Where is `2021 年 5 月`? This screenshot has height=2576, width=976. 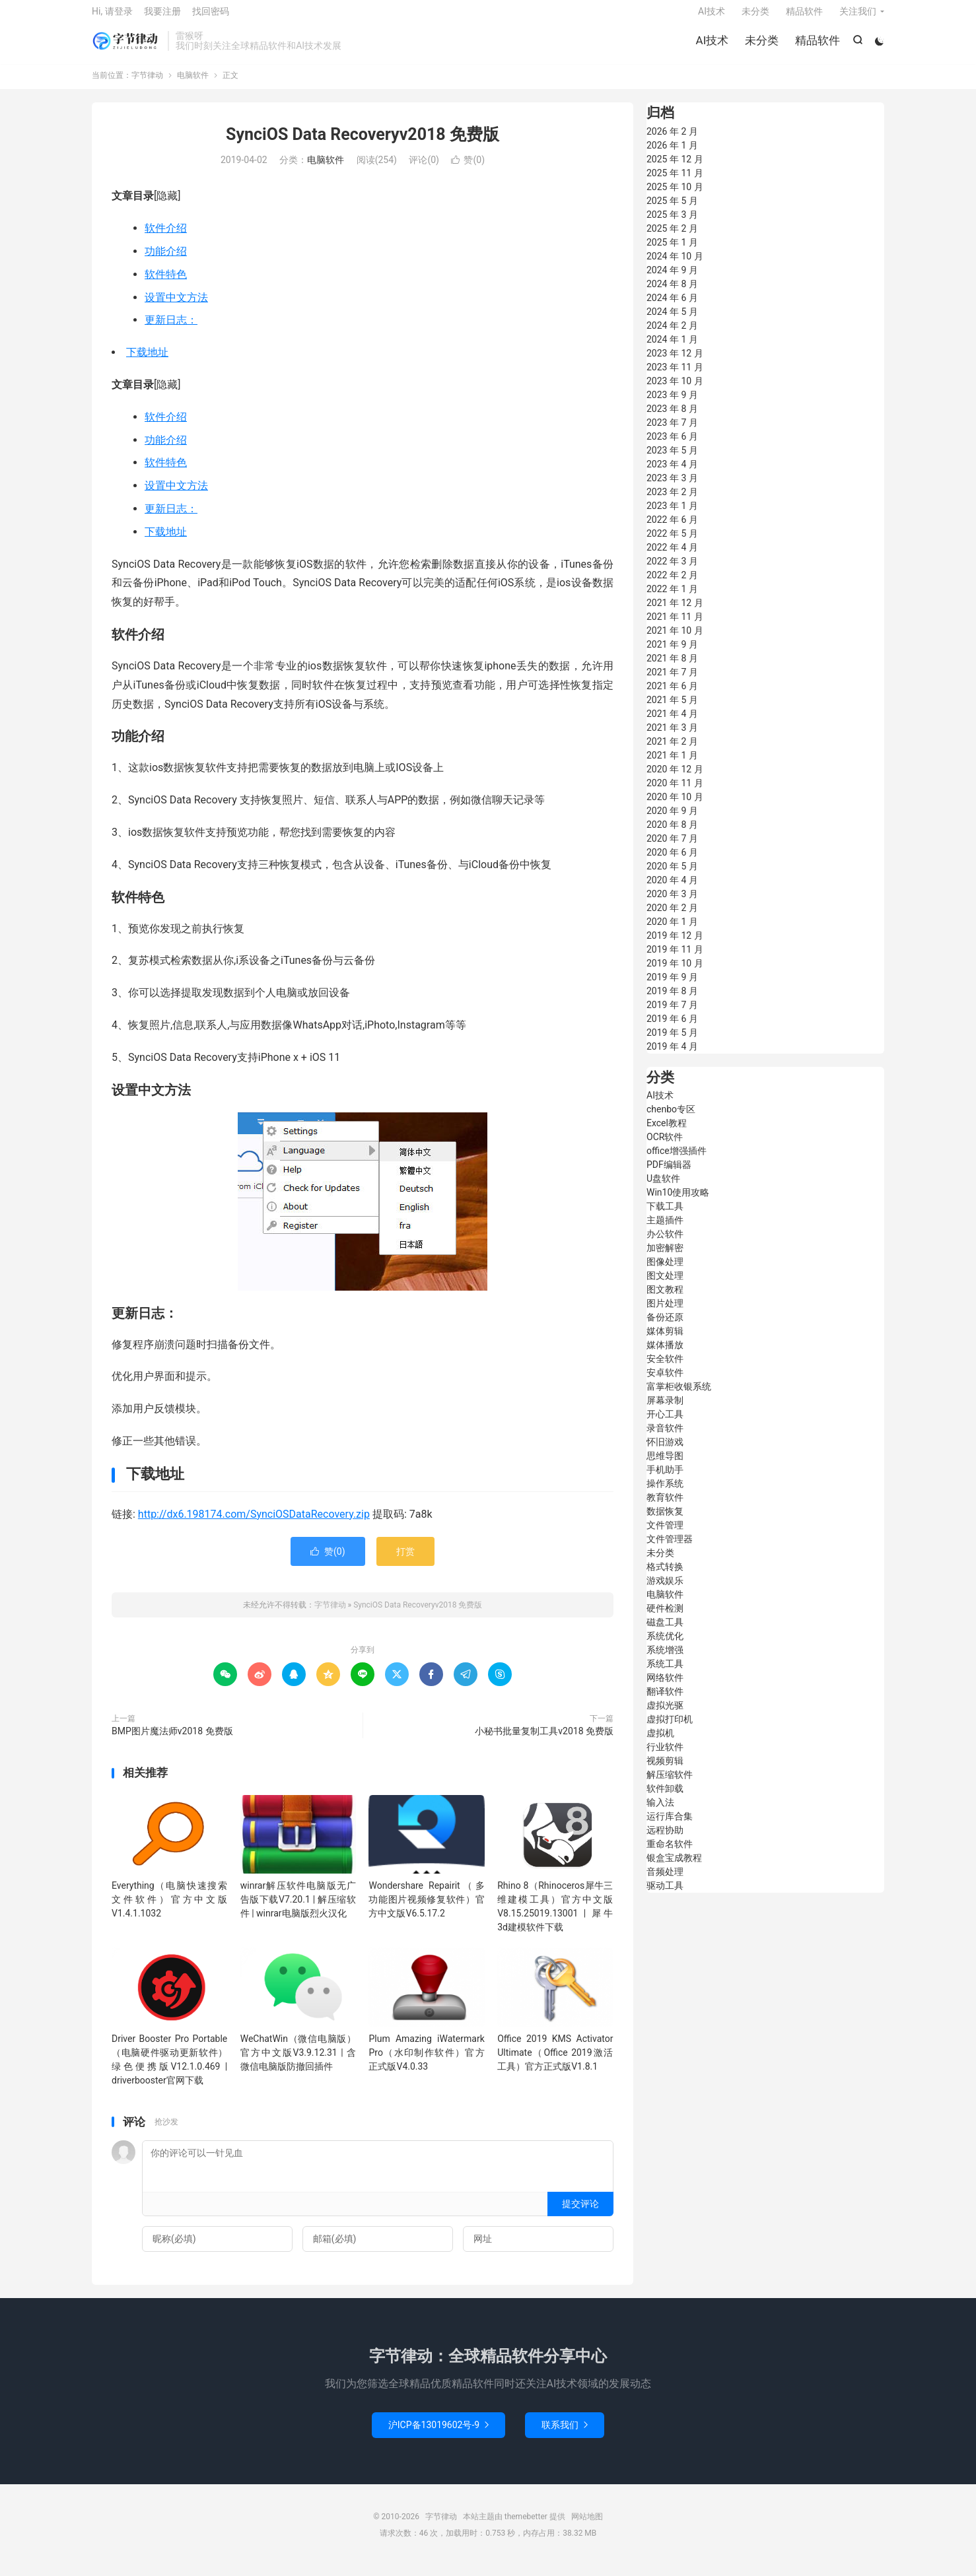
2021 年 5 月 is located at coordinates (672, 709).